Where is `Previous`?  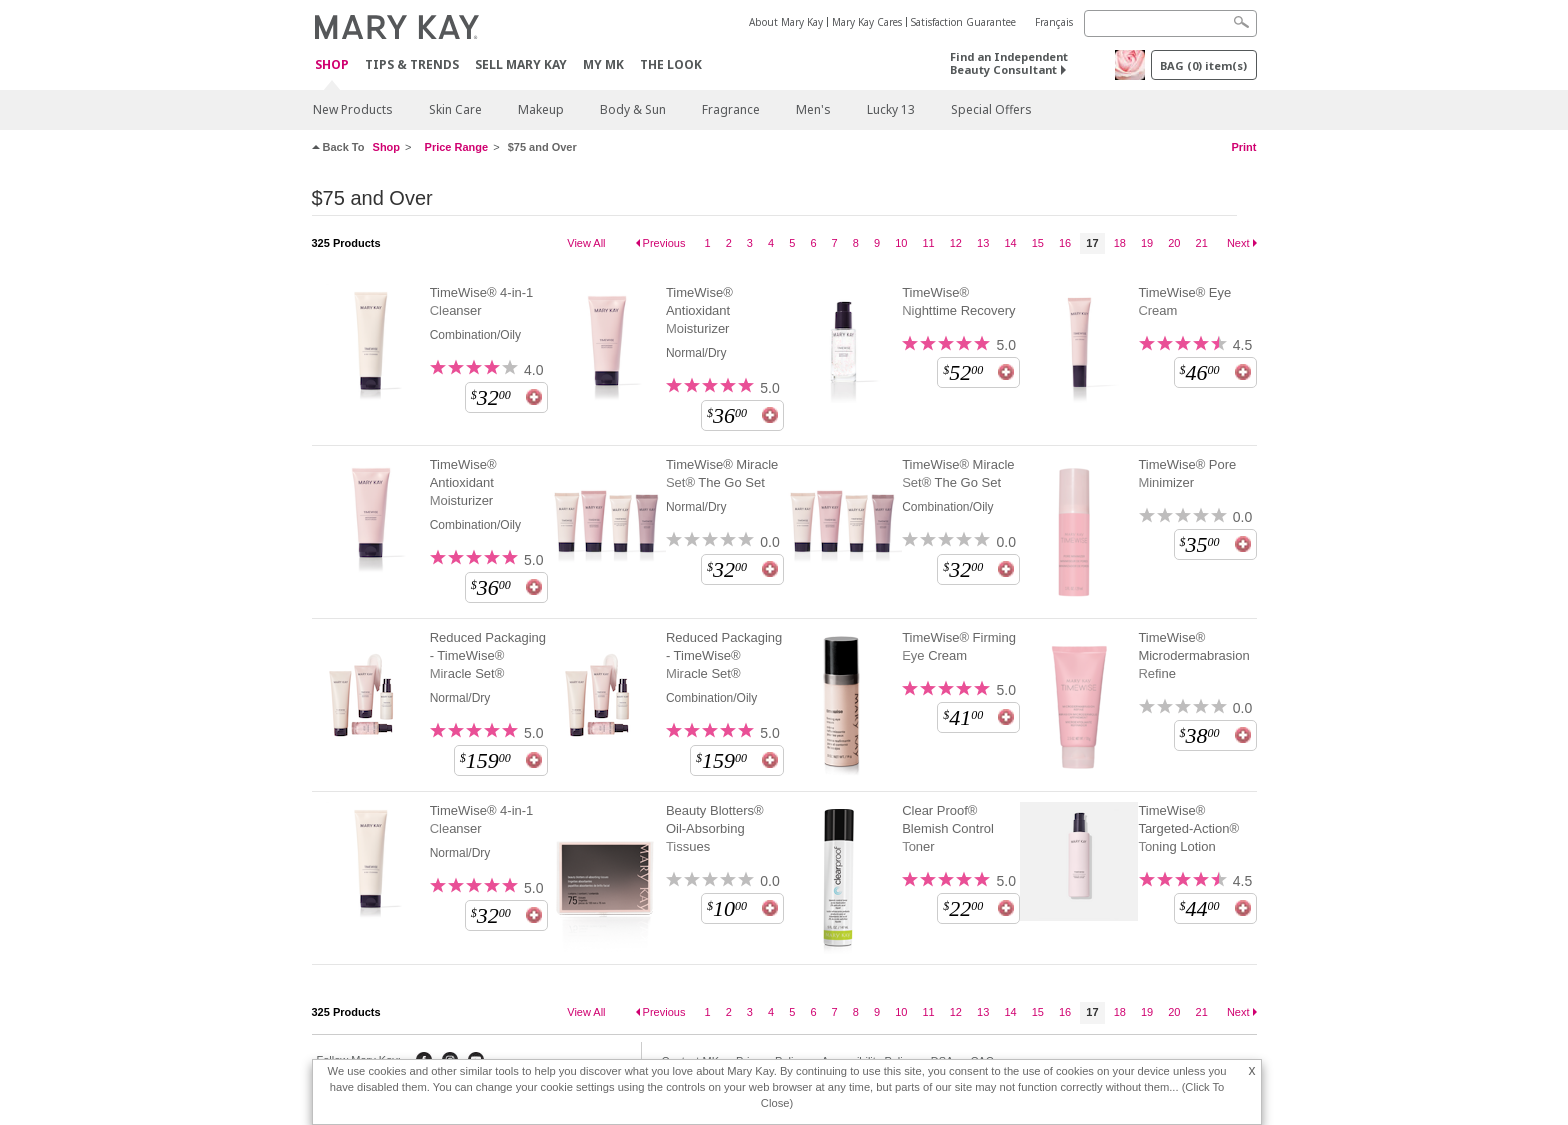 Previous is located at coordinates (664, 243).